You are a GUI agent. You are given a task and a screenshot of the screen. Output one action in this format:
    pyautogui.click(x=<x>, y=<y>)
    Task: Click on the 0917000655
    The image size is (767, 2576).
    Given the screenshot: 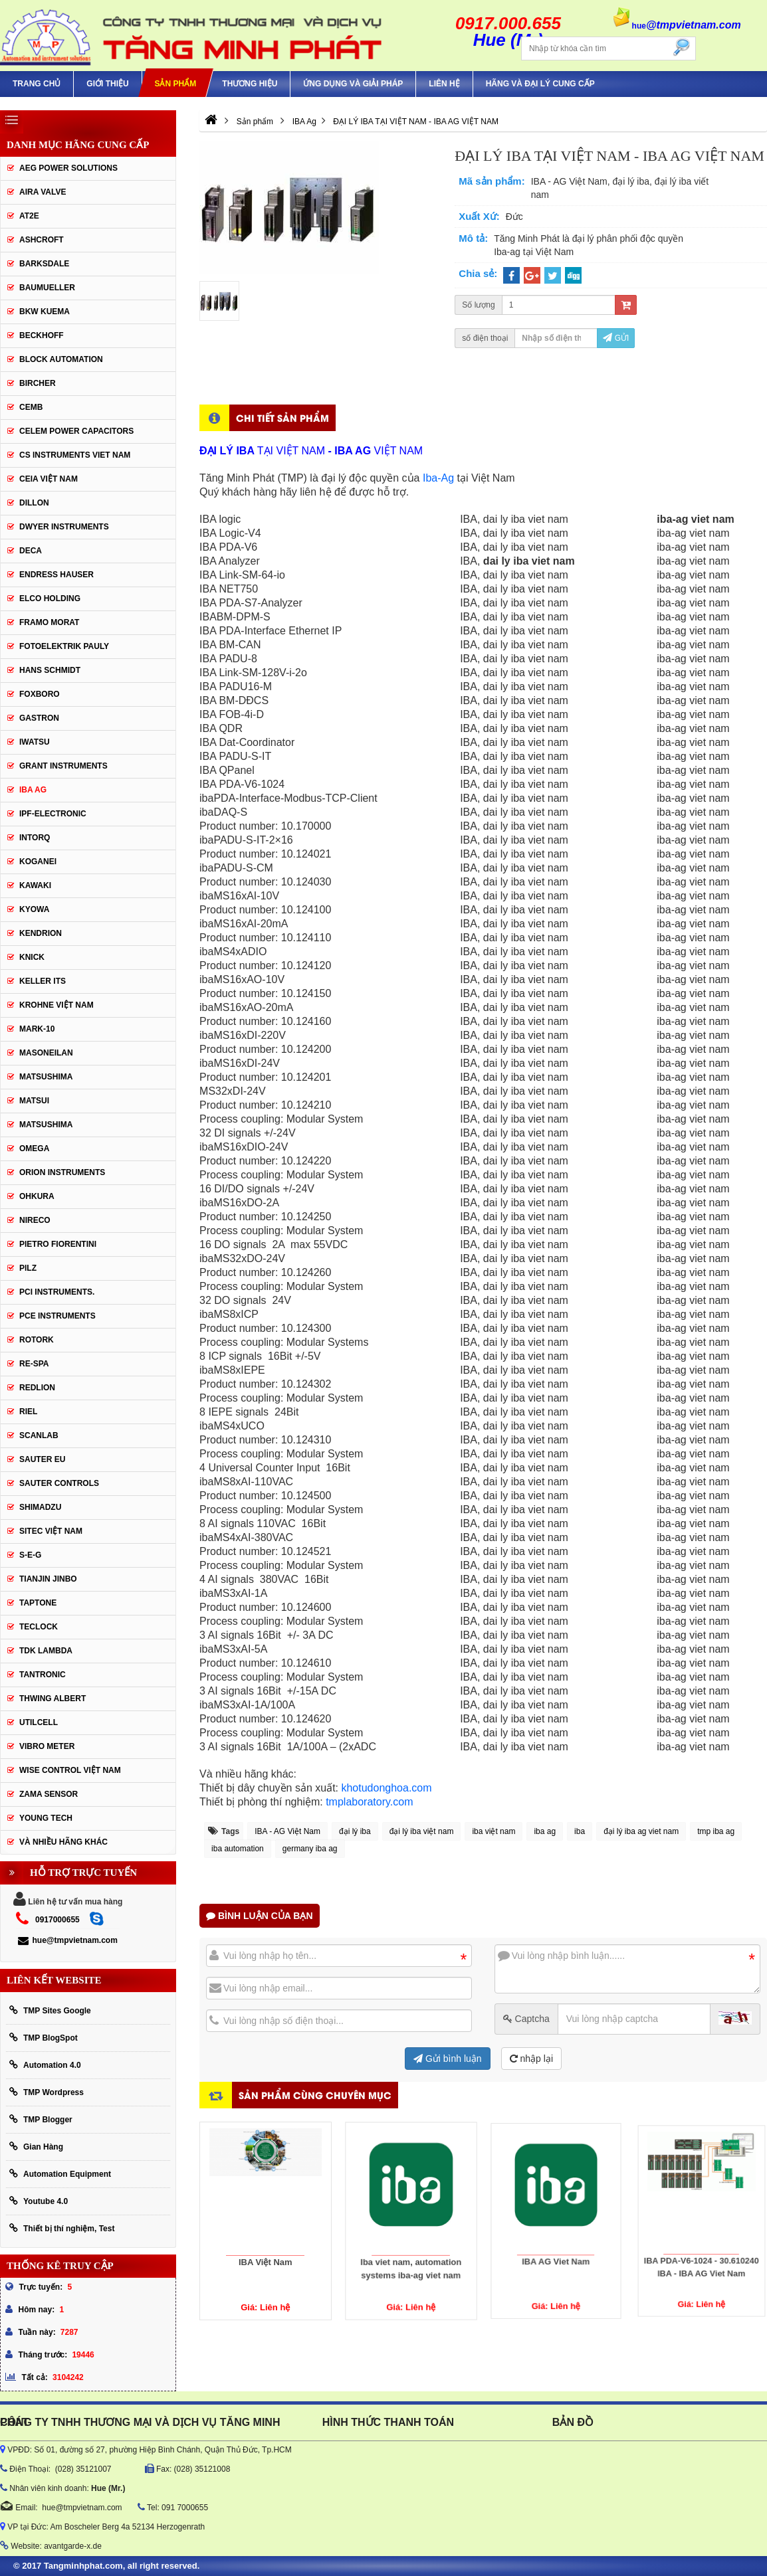 What is the action you would take?
    pyautogui.click(x=57, y=1919)
    